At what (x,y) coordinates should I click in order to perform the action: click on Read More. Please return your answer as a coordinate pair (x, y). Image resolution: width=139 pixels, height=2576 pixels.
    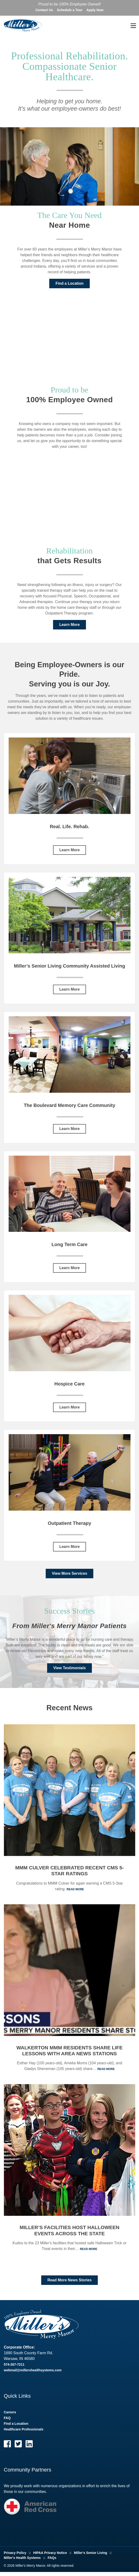
    Looking at the image, I should click on (75, 1893).